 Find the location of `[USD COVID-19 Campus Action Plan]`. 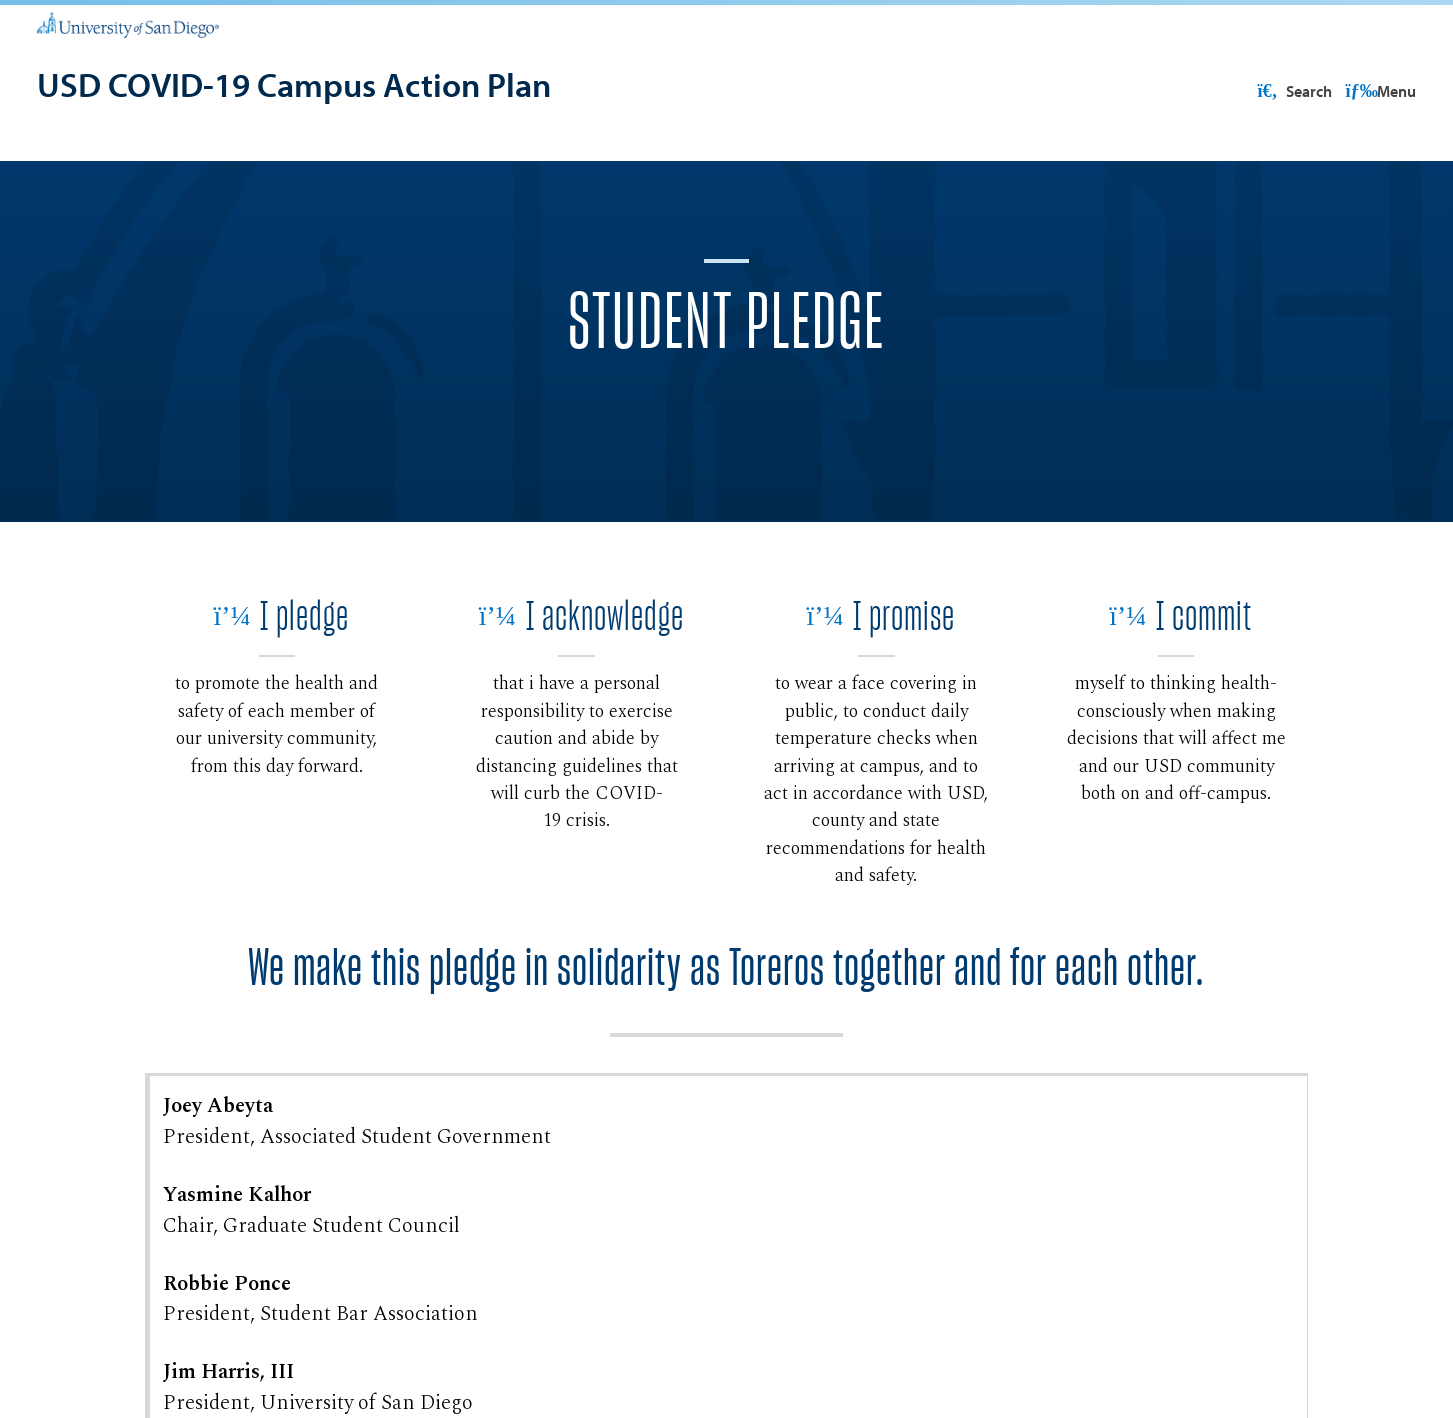

[USD COVID-19 Campus Action Plan] is located at coordinates (294, 86).